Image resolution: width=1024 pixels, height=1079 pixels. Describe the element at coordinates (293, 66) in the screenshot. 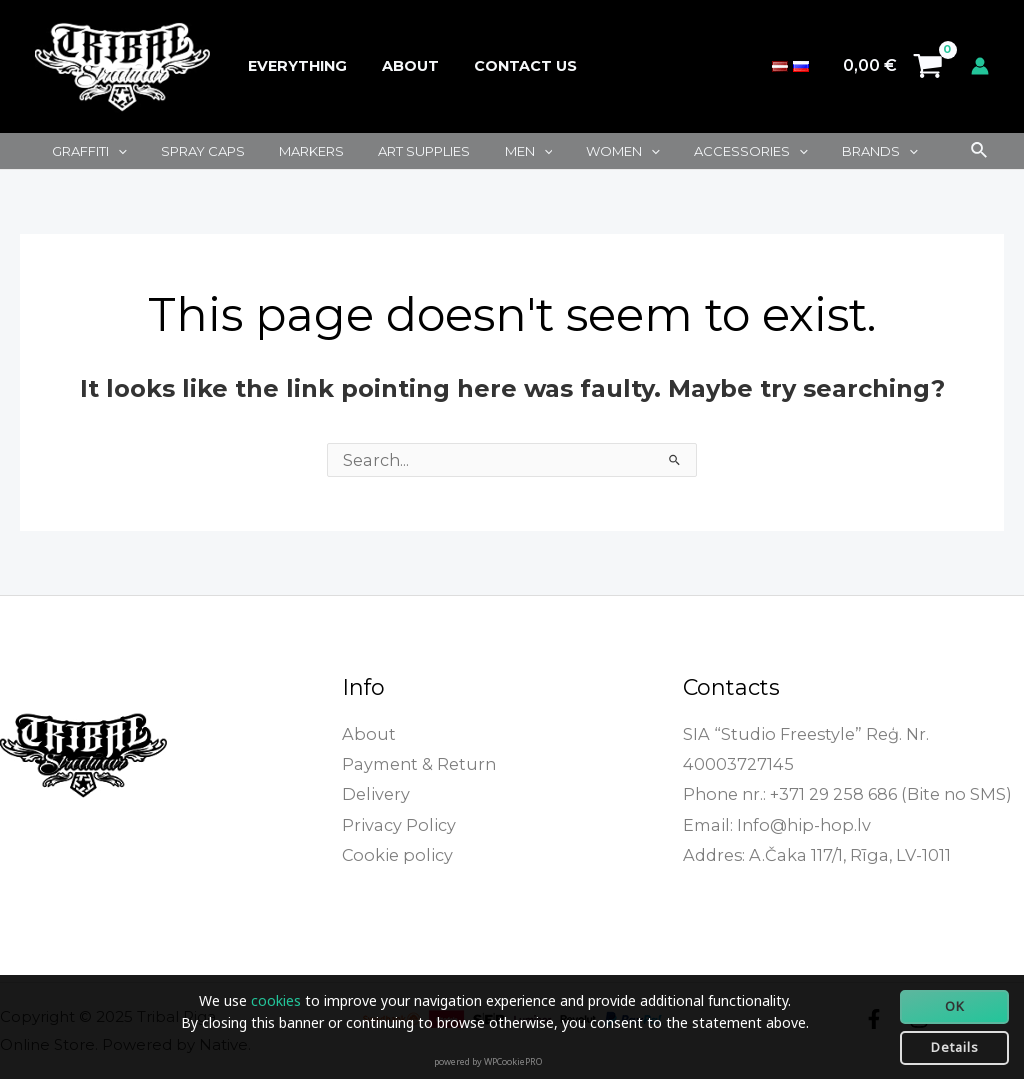

I see `Everything` at that location.